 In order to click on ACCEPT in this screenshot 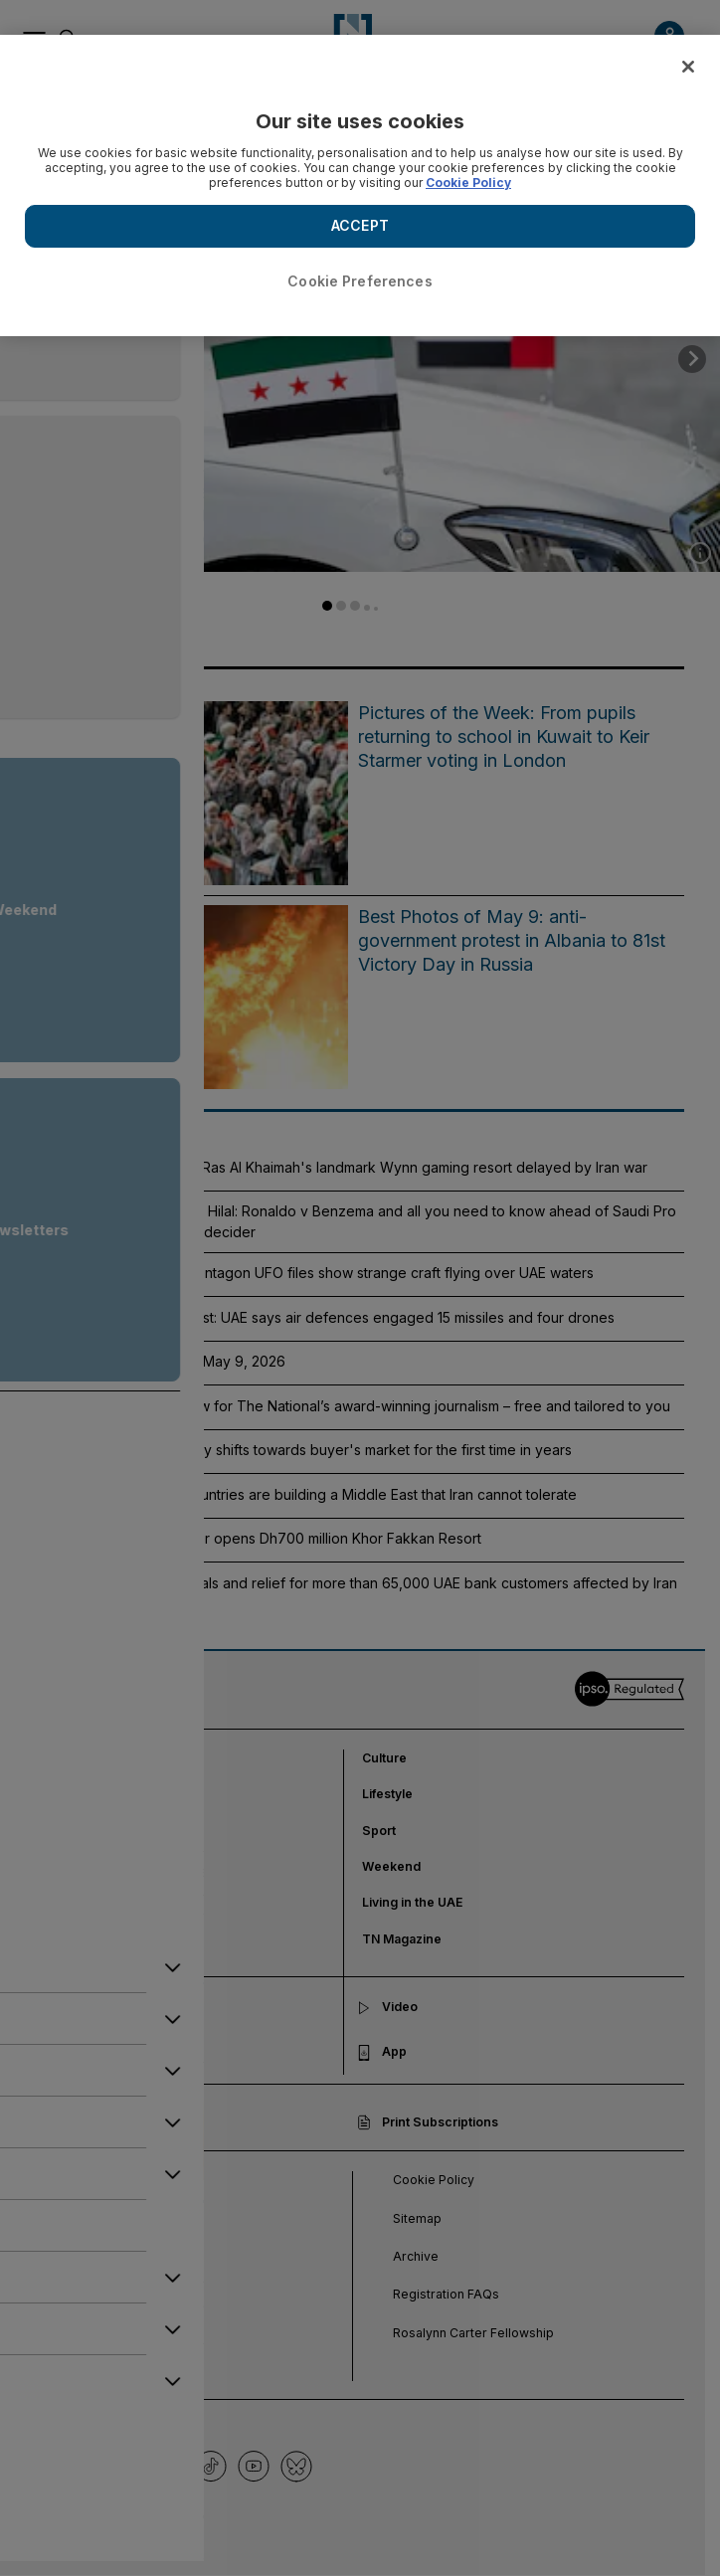, I will do `click(360, 225)`.